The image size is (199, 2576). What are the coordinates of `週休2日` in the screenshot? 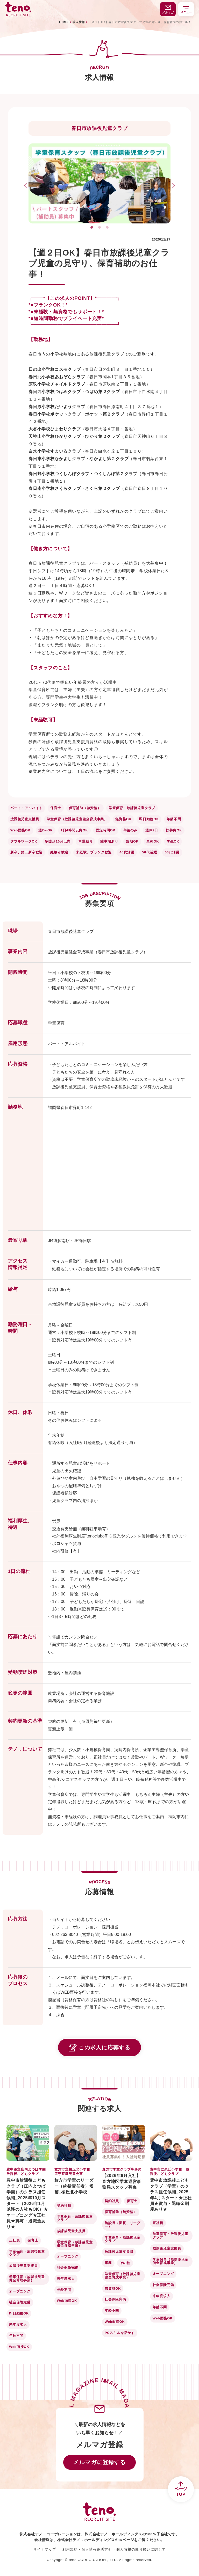 It's located at (151, 830).